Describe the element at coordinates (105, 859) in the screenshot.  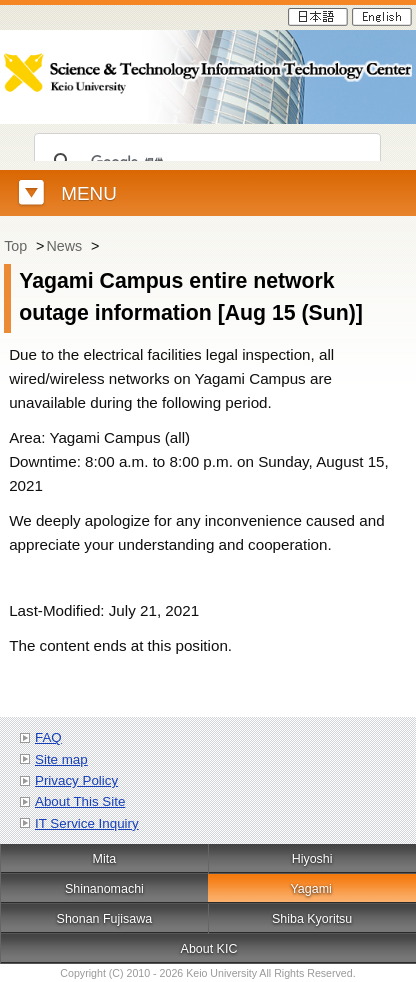
I see `Mita` at that location.